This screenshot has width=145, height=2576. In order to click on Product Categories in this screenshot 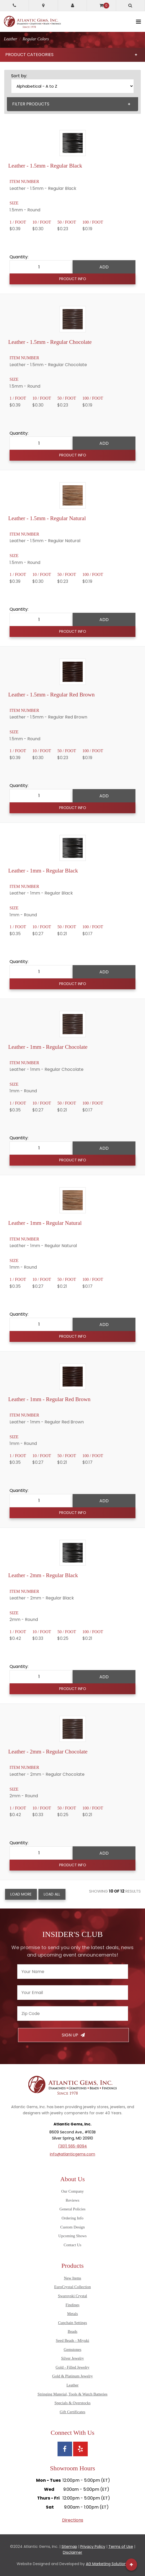, I will do `click(71, 55)`.